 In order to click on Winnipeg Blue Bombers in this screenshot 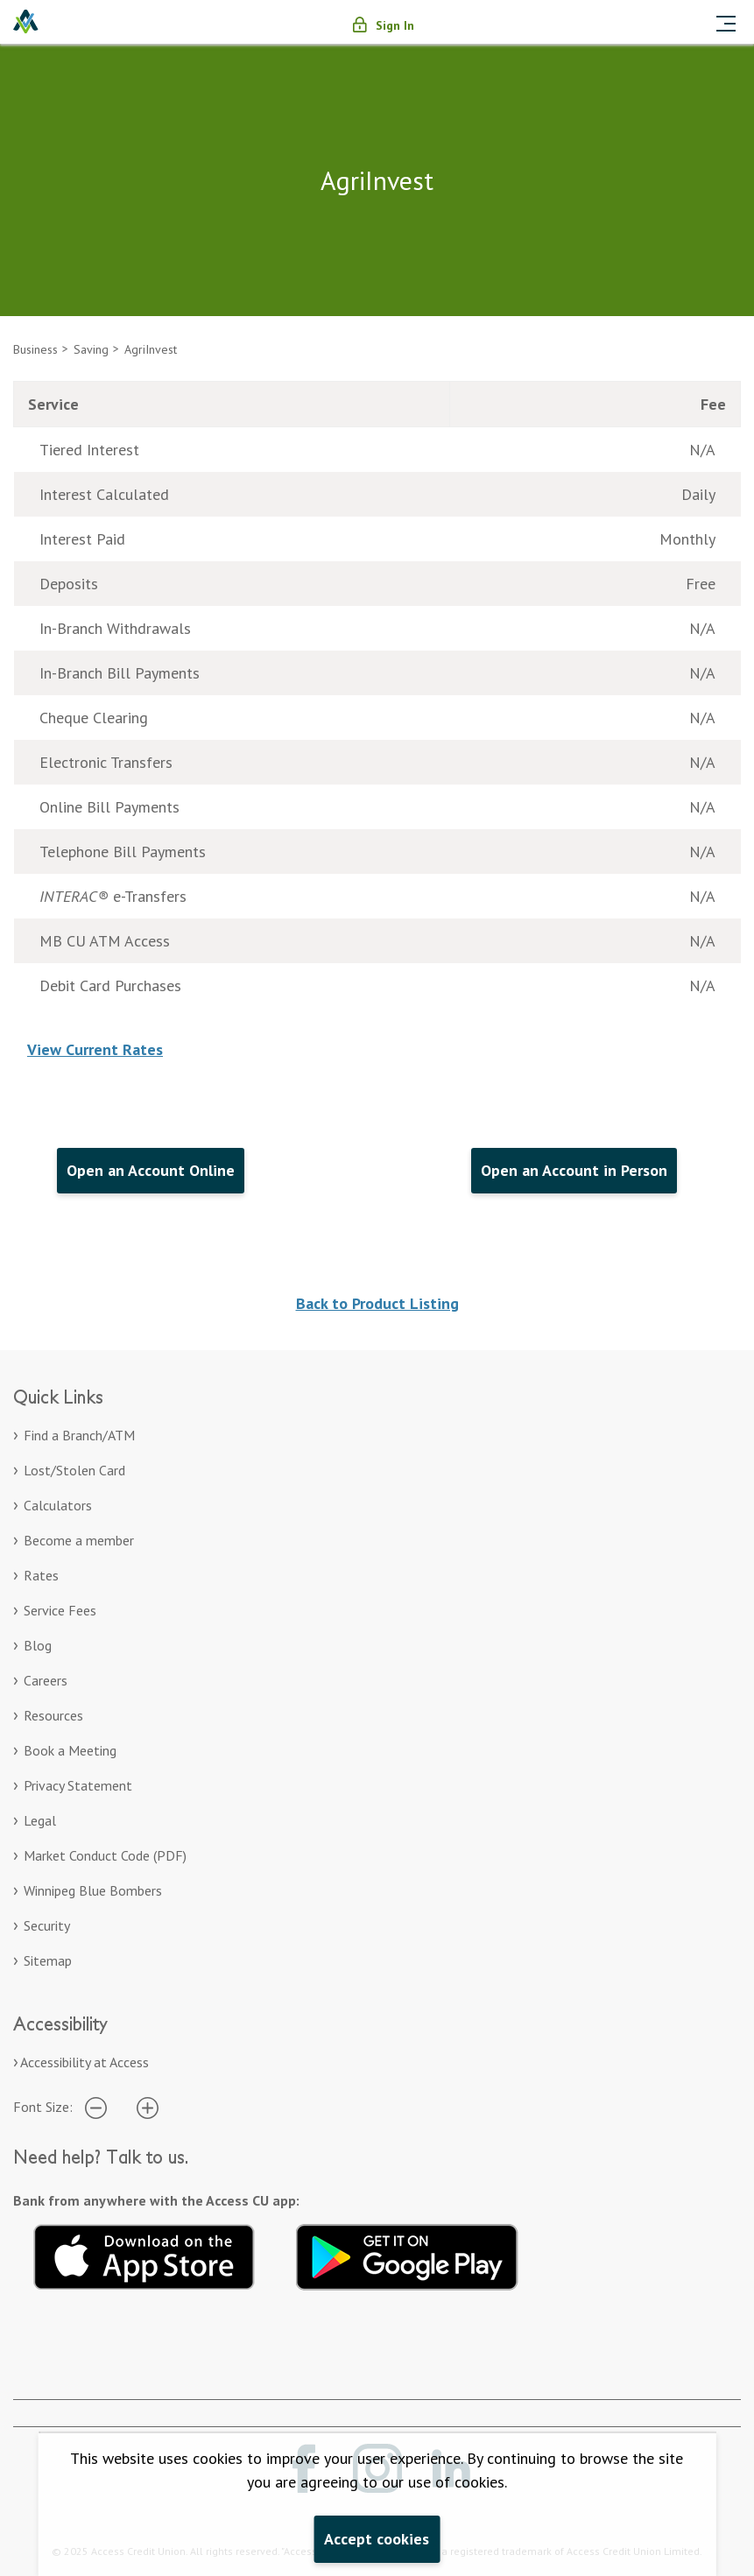, I will do `click(93, 1890)`.